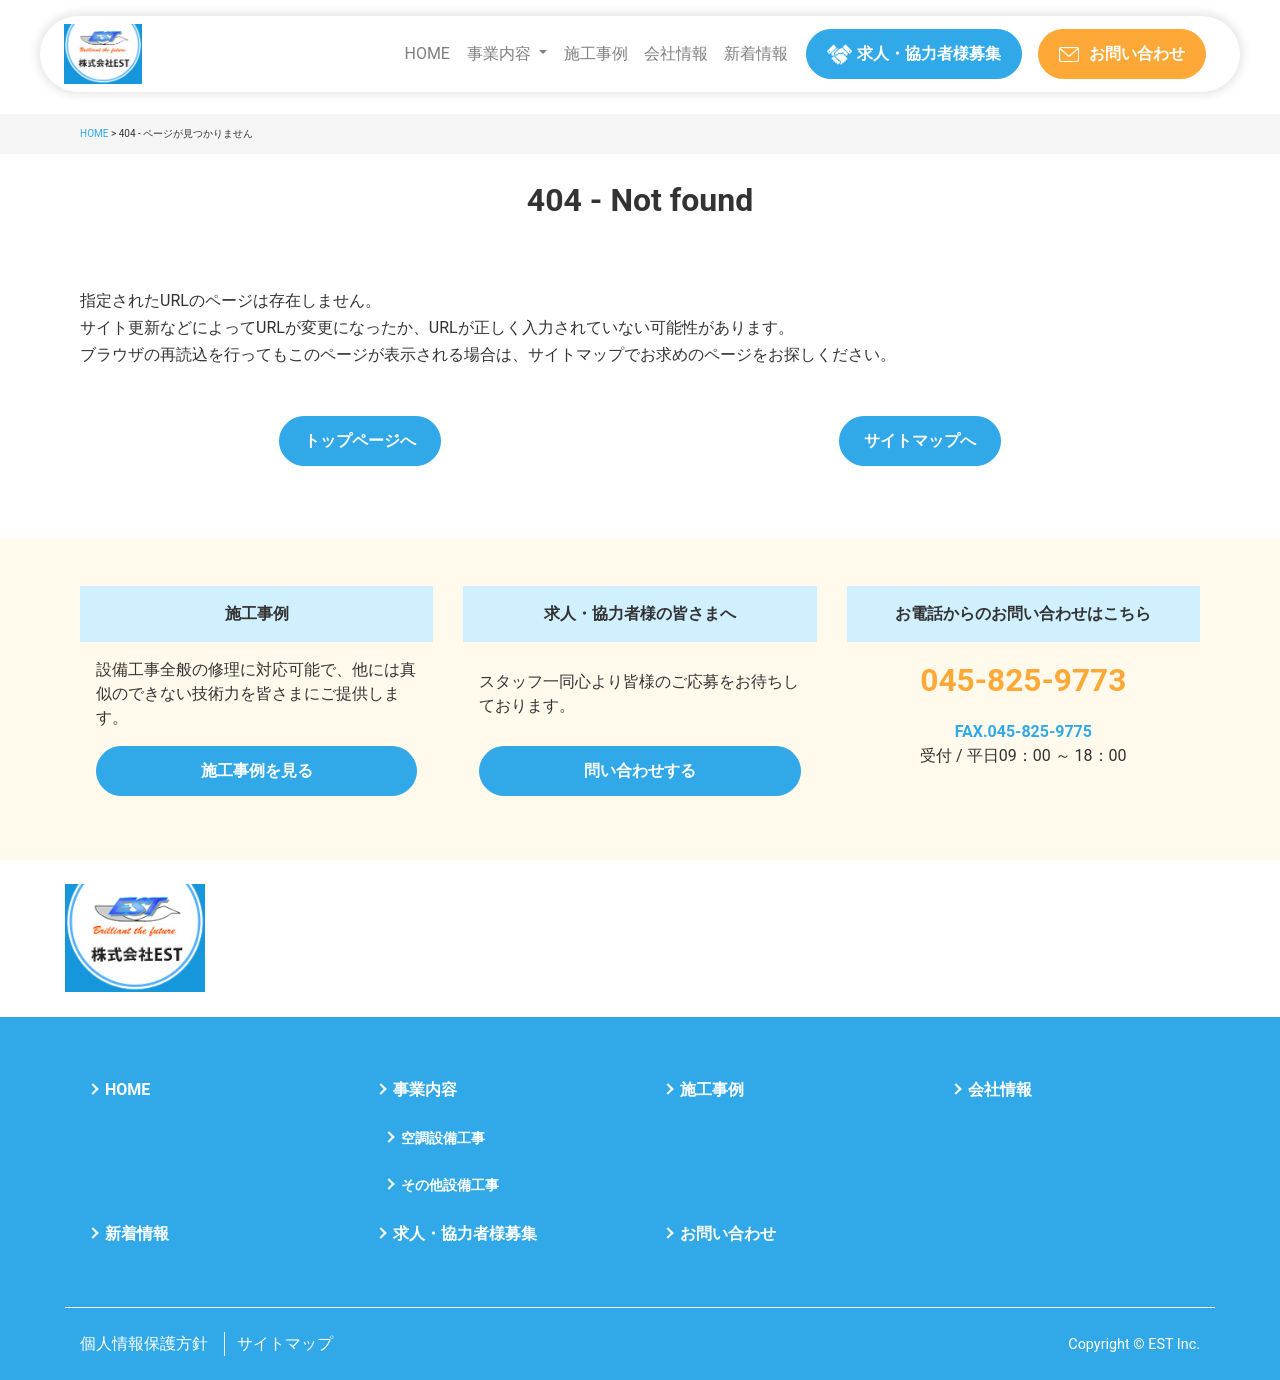 The height and width of the screenshot is (1380, 1280). Describe the element at coordinates (499, 53) in the screenshot. I see `事業内容` at that location.